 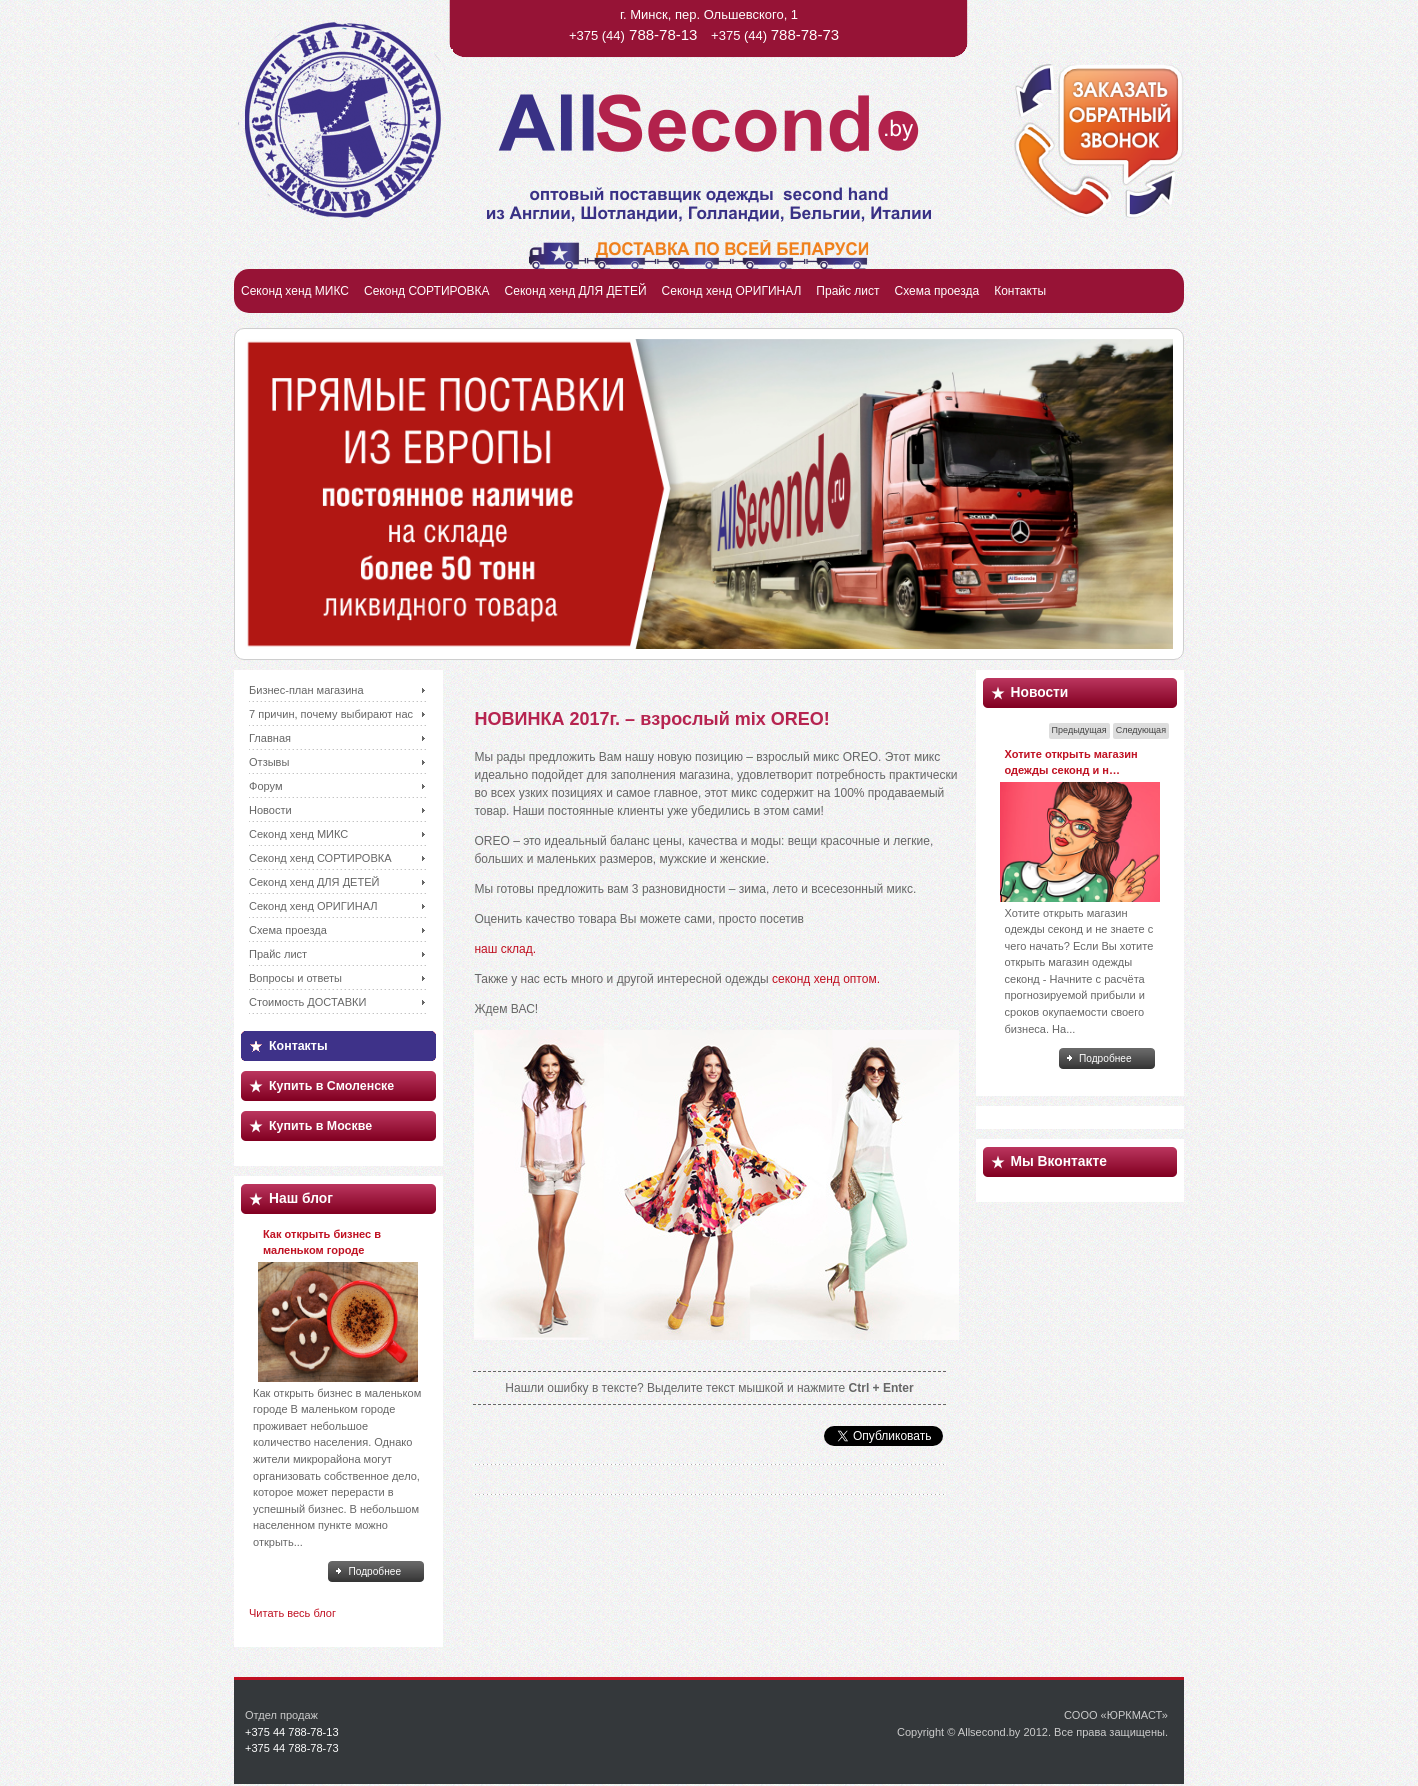 I want to click on секонд хенд оптом., so click(x=826, y=979).